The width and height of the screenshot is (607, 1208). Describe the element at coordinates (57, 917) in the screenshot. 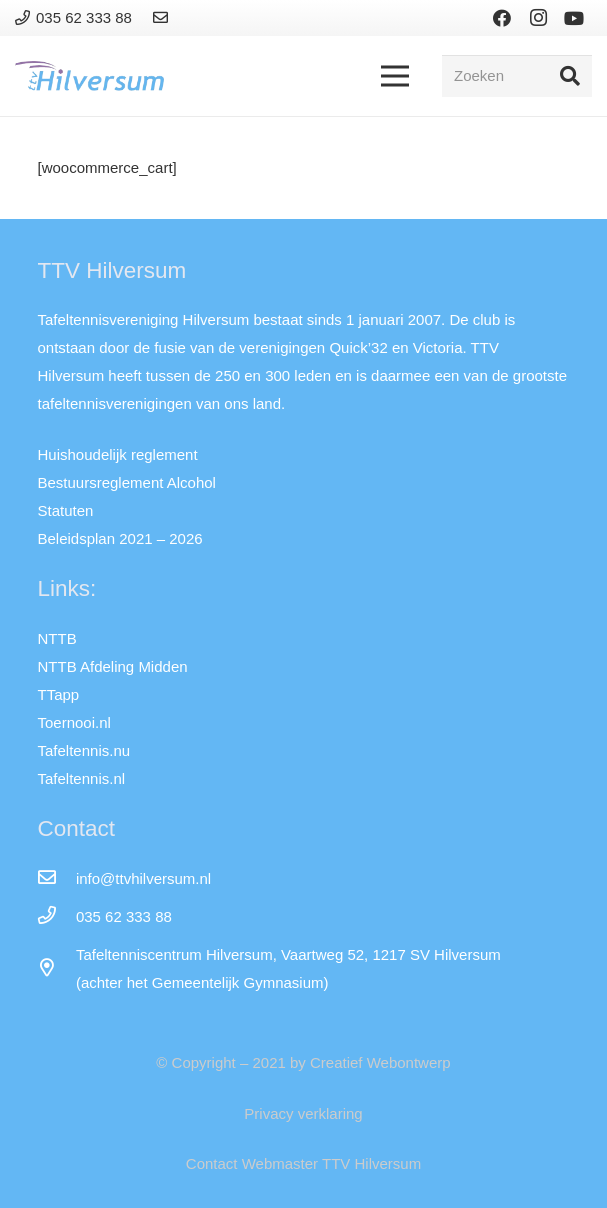

I see `[035 62 333 88]` at that location.